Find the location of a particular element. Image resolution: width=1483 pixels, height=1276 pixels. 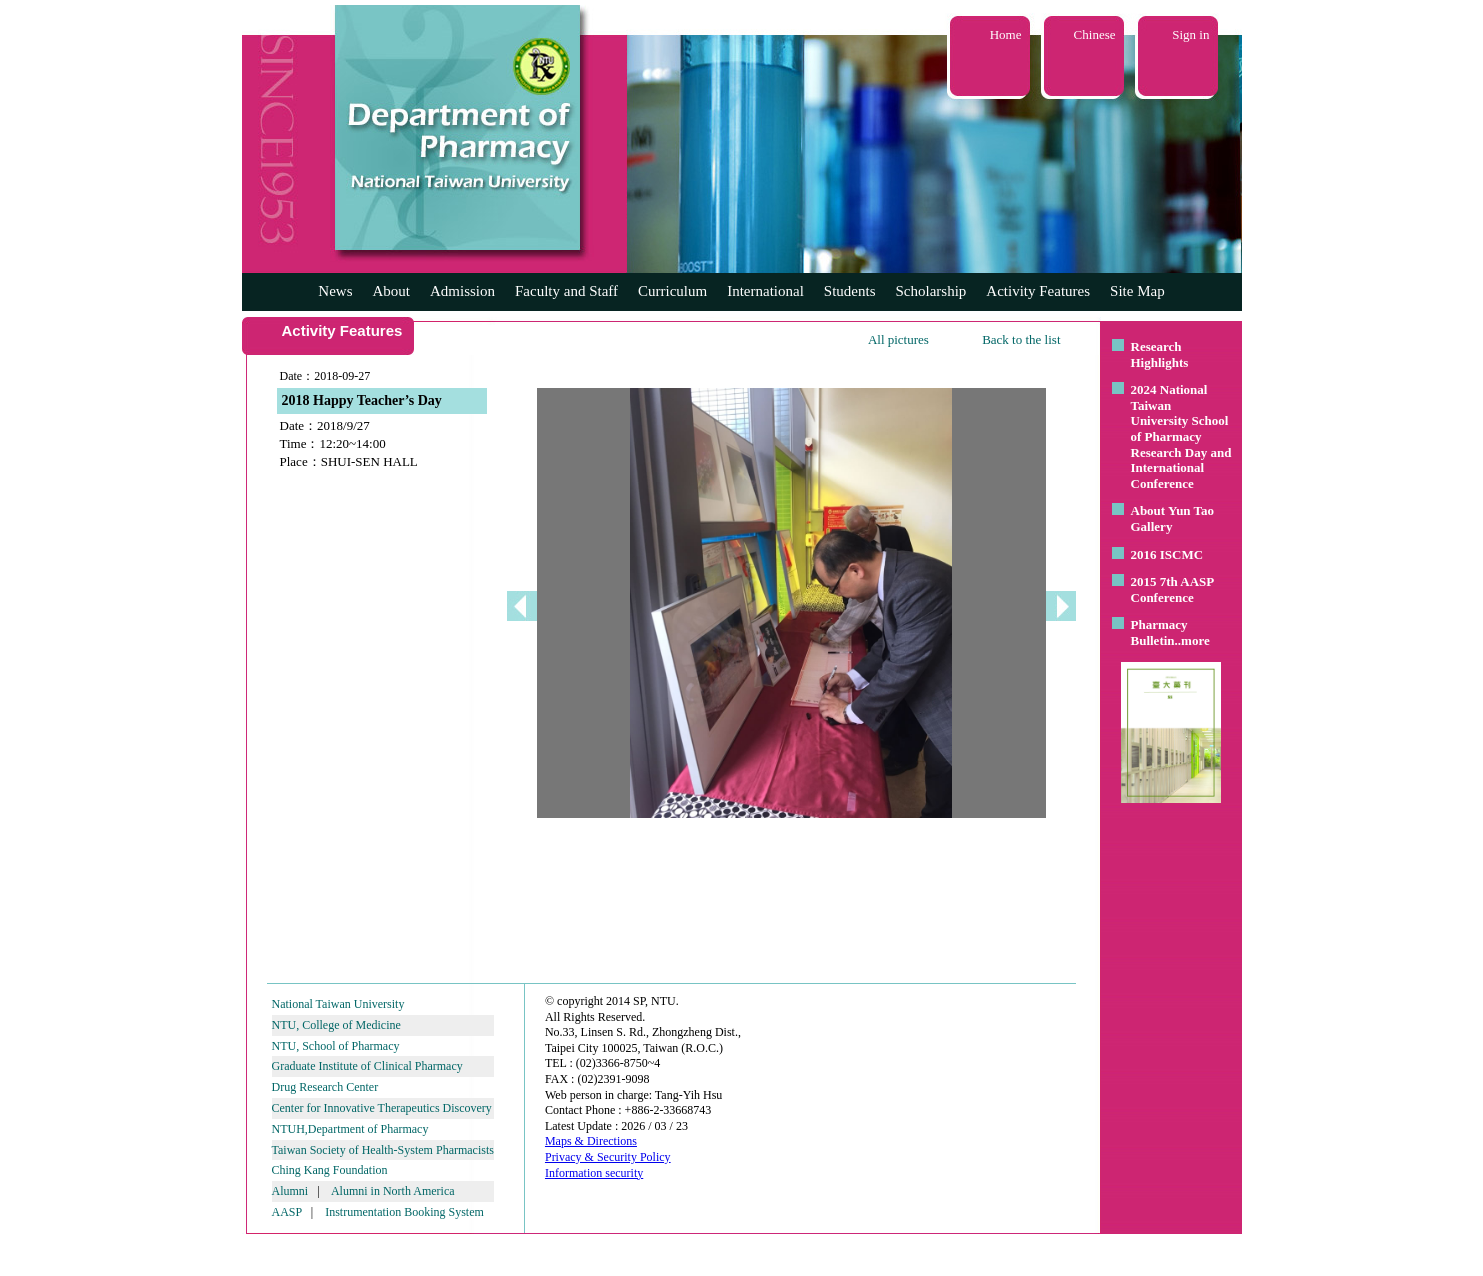

Home is located at coordinates (1006, 34).